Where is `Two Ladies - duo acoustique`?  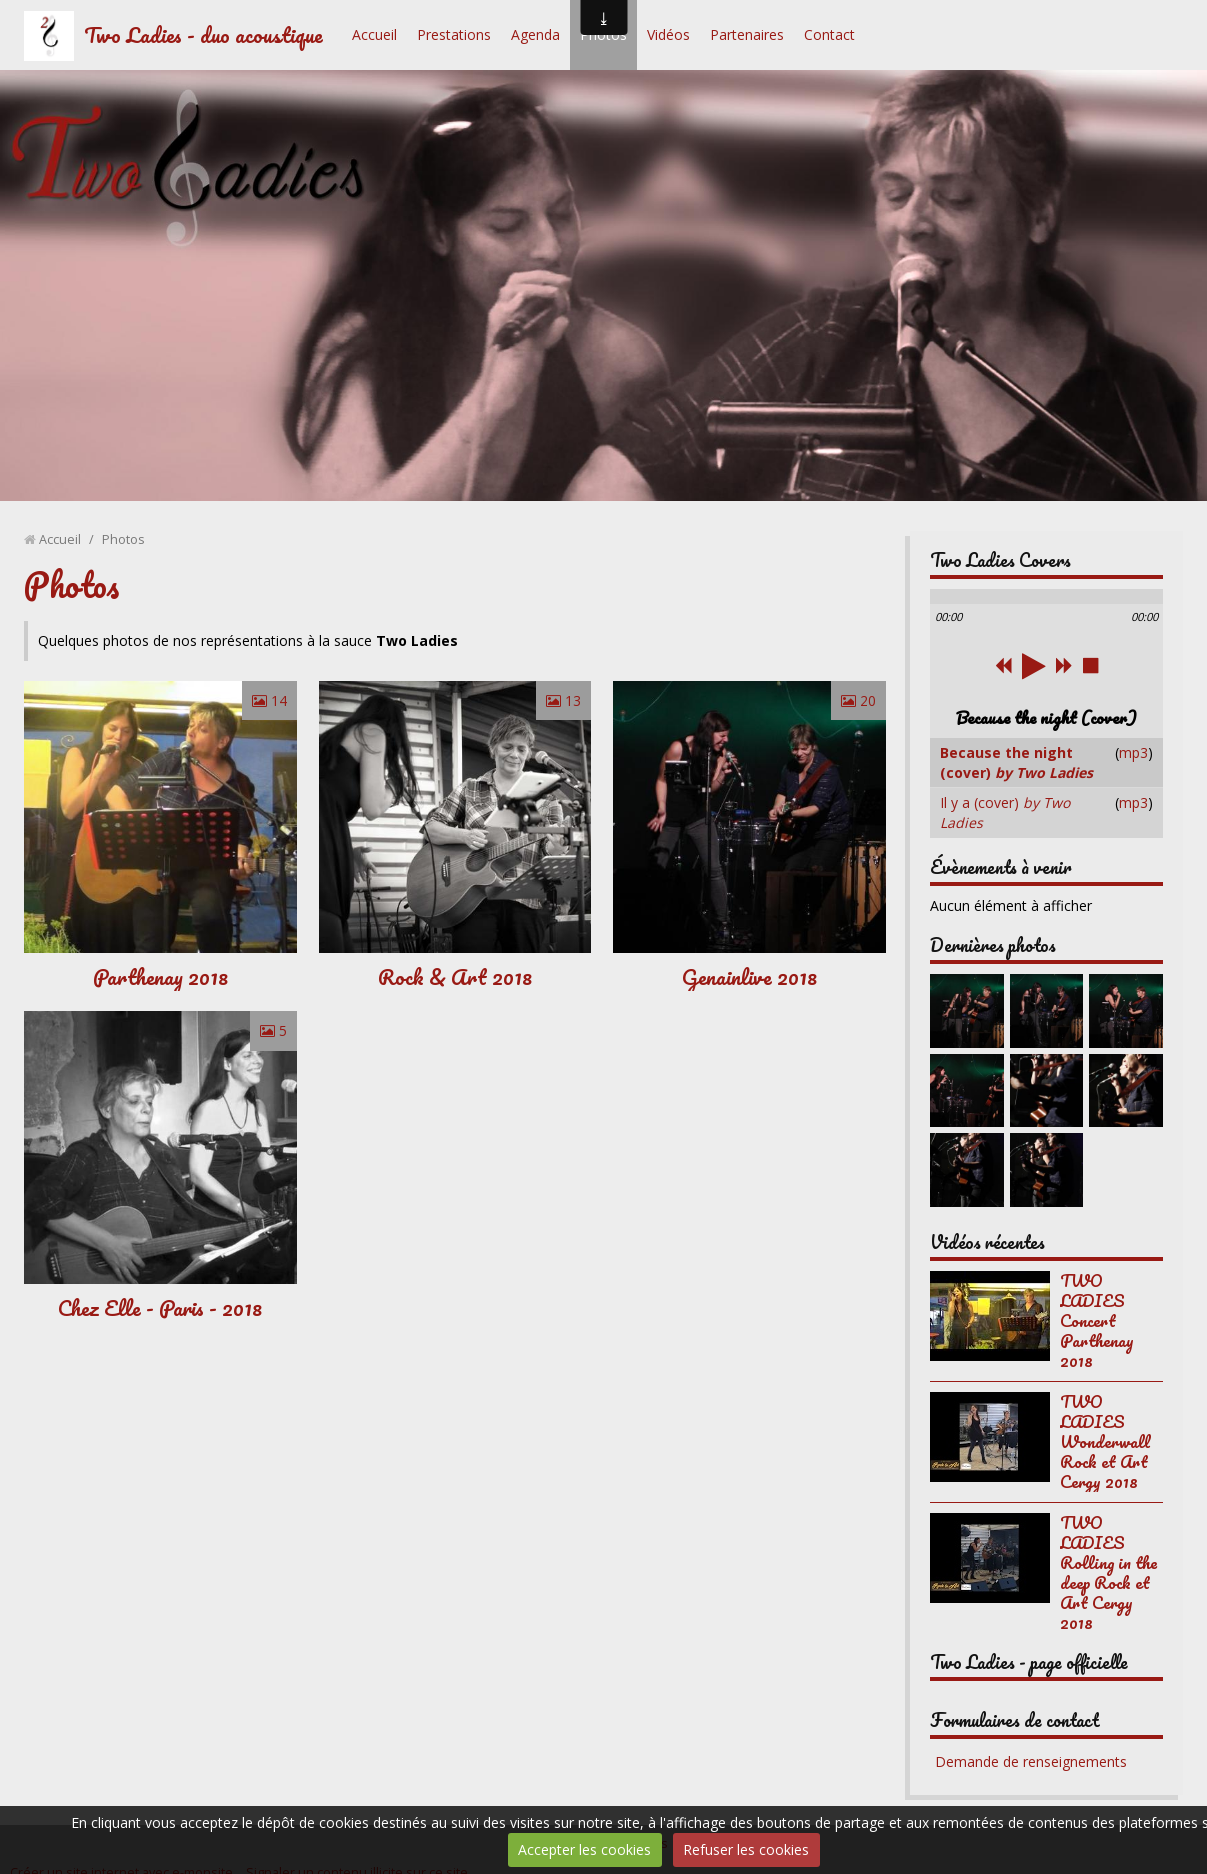 Two Ladies - duo acoustique is located at coordinates (203, 34).